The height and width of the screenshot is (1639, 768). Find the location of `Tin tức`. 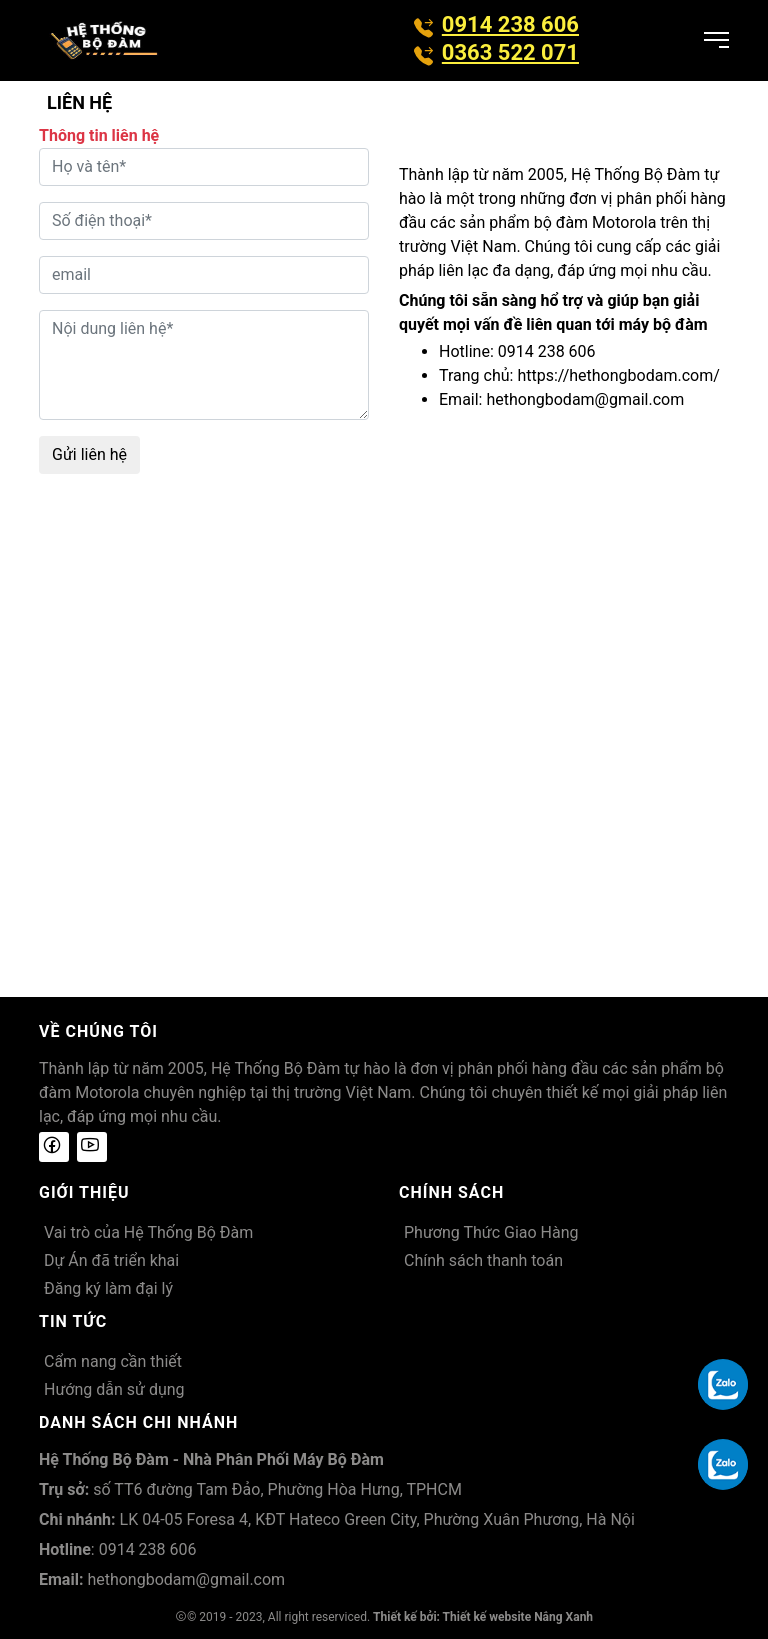

Tin tức is located at coordinates (73, 1321).